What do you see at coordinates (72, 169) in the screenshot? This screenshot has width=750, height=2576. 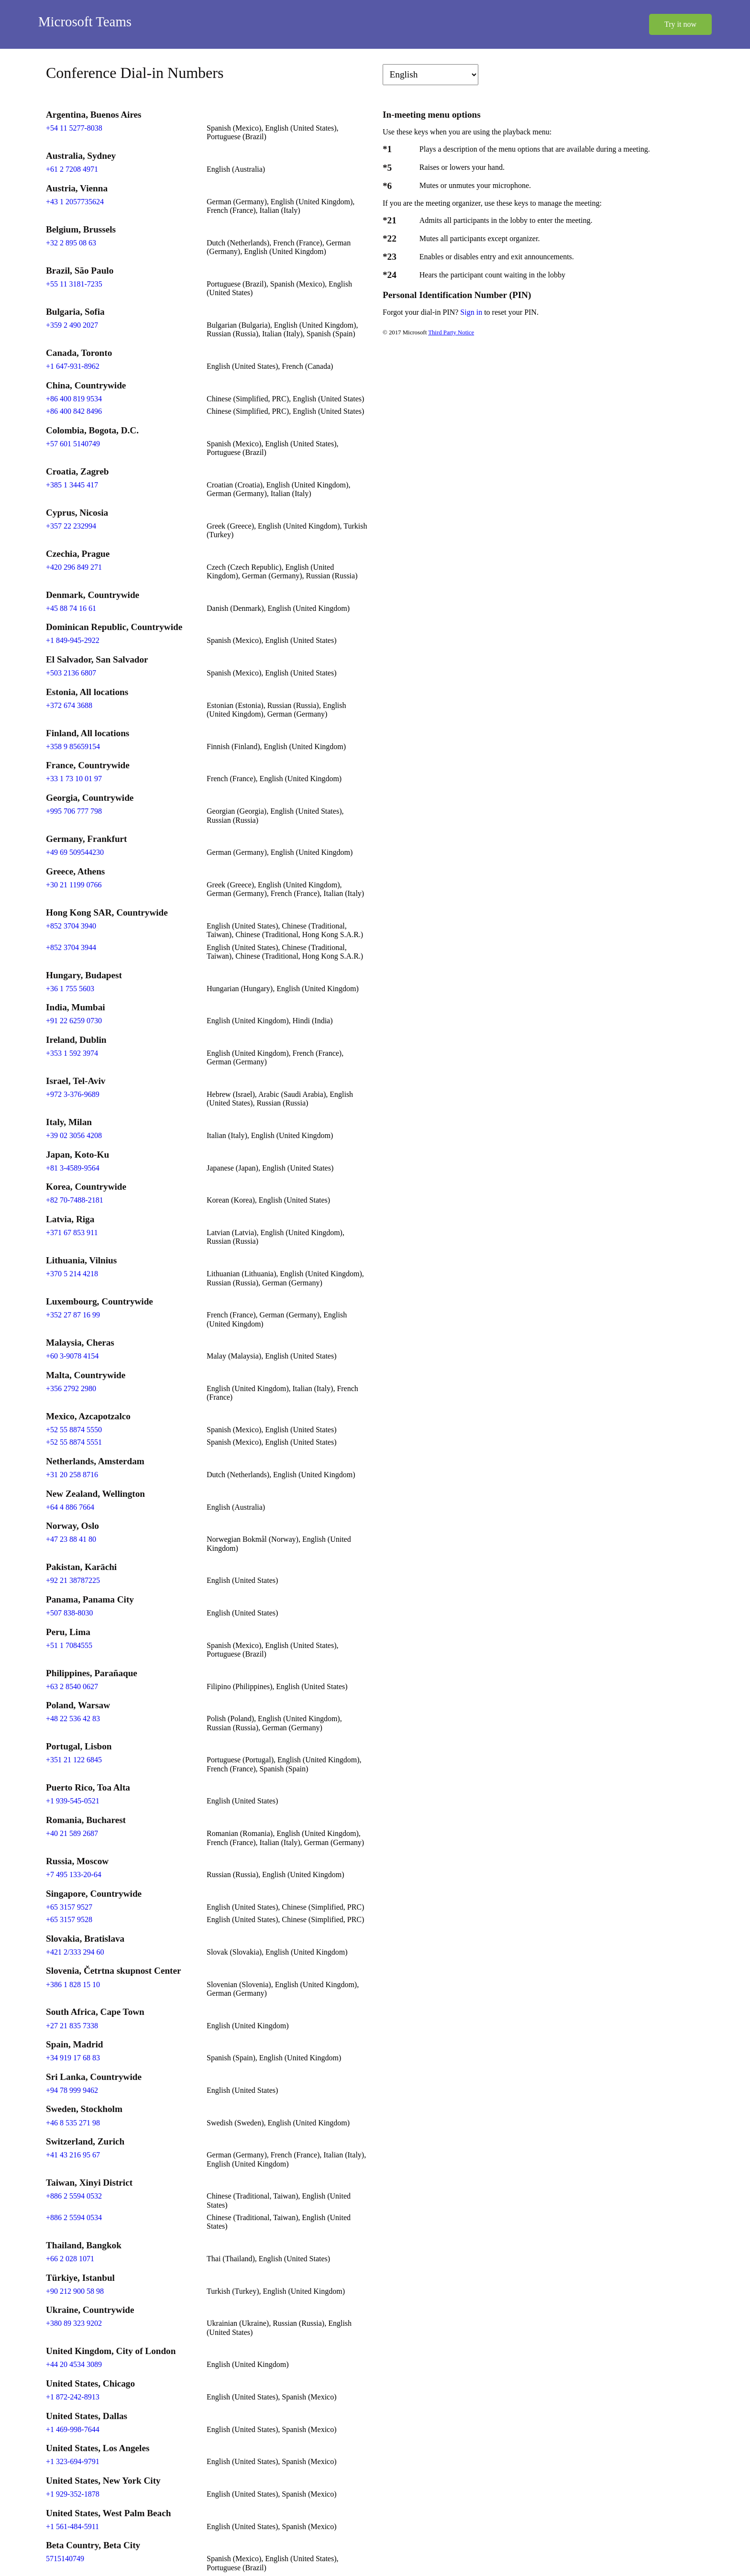 I see `+61 2 7208 4971 [Click to call +61 2 7208 4971]` at bounding box center [72, 169].